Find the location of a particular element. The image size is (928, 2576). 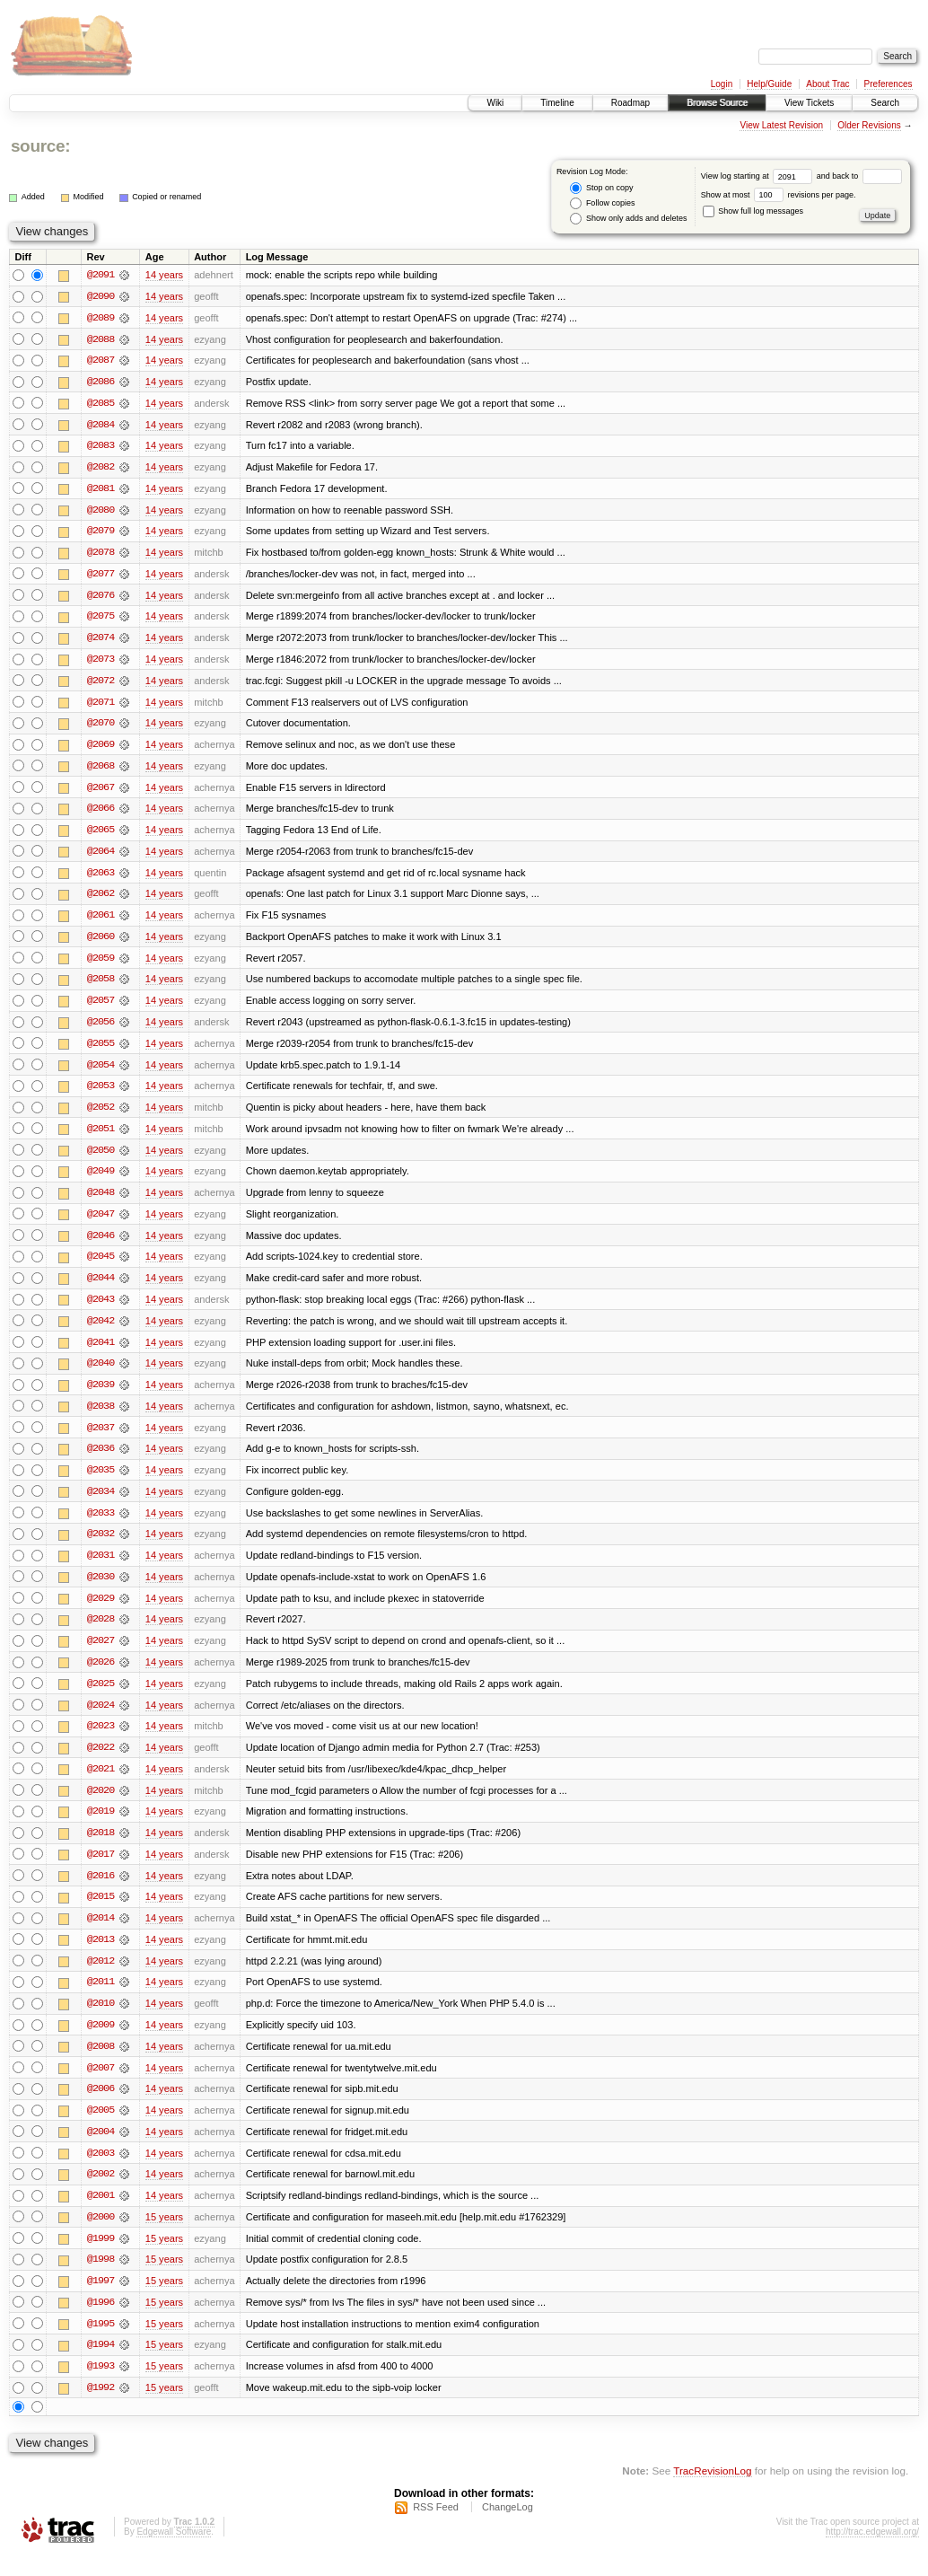

Login is located at coordinates (721, 84).